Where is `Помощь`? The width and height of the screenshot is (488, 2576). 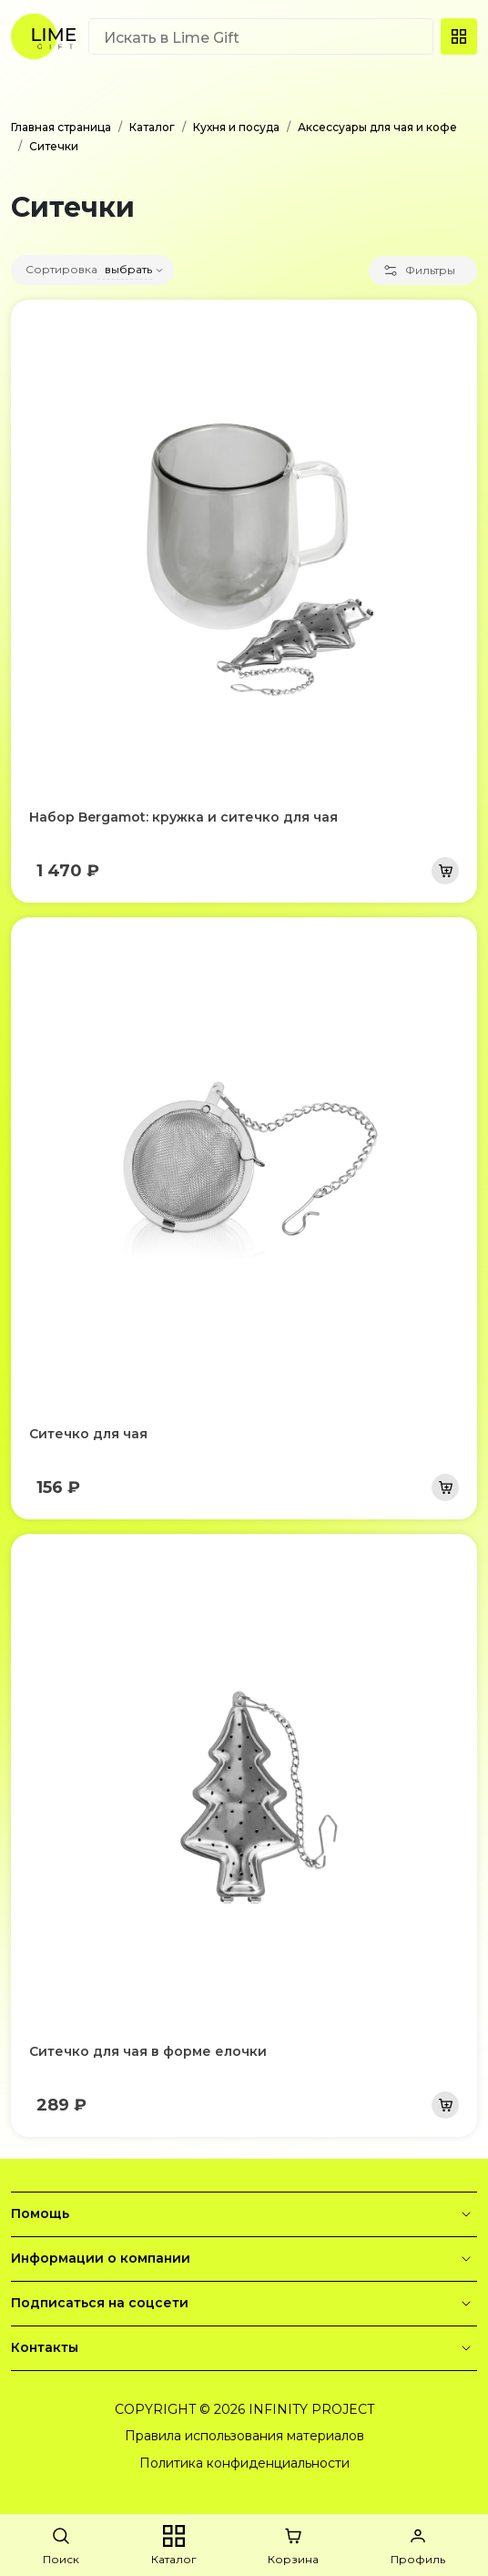 Помощь is located at coordinates (244, 2214).